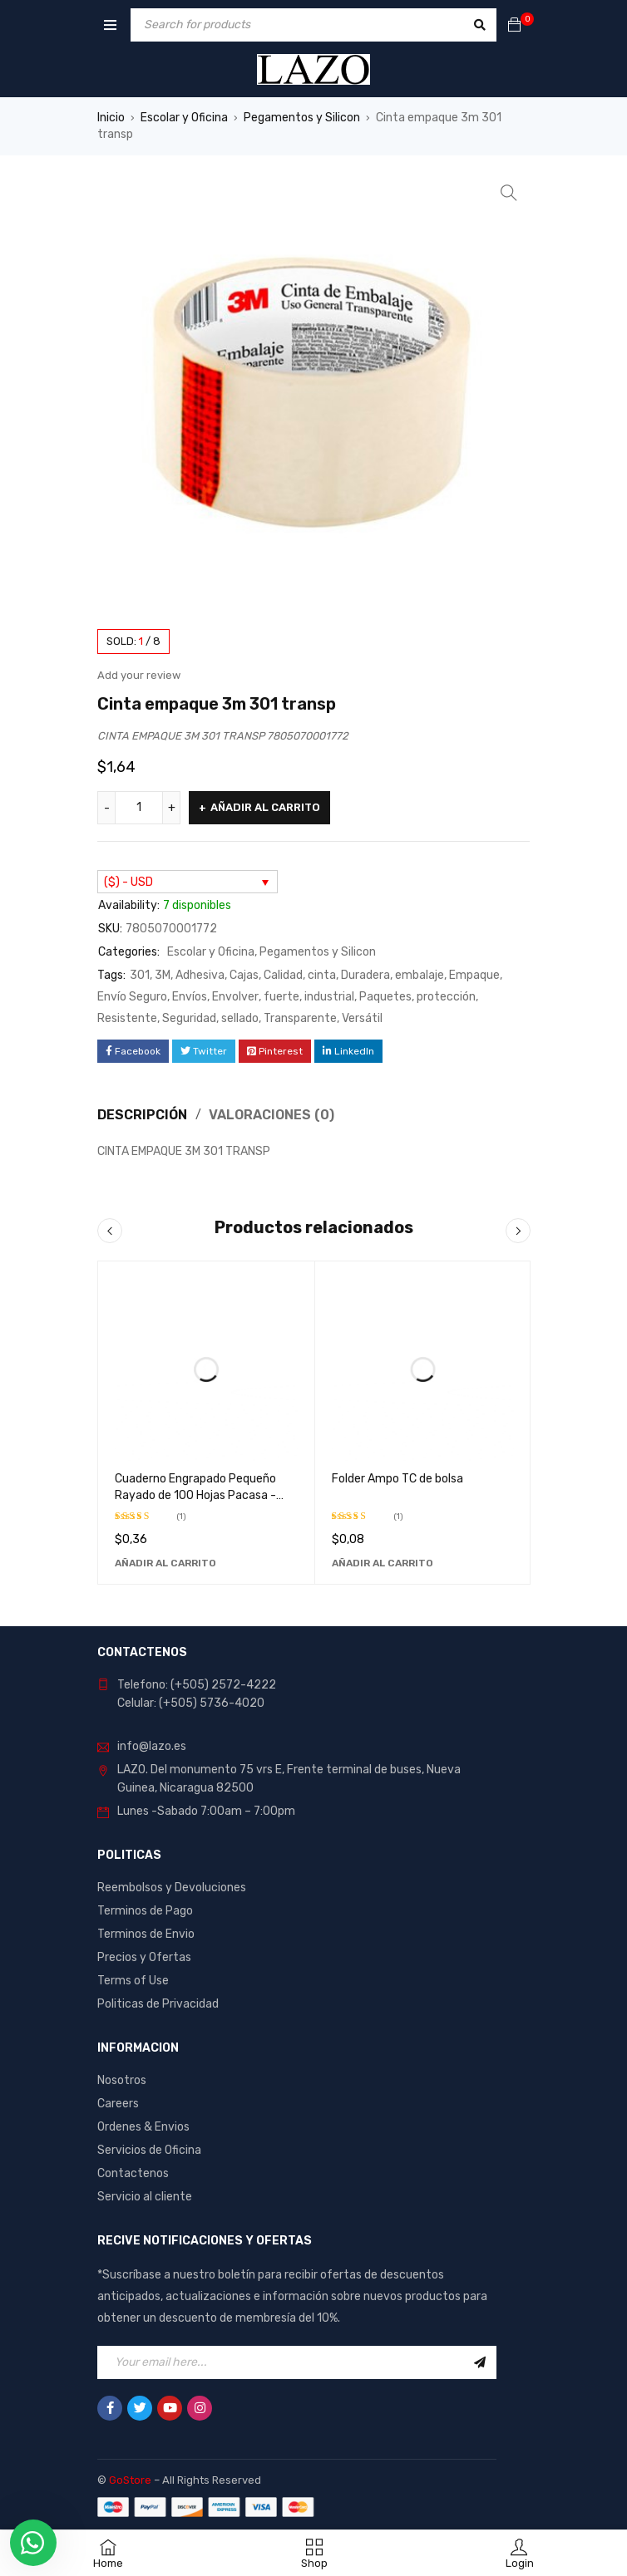  Describe the element at coordinates (446, 997) in the screenshot. I see `protección` at that location.